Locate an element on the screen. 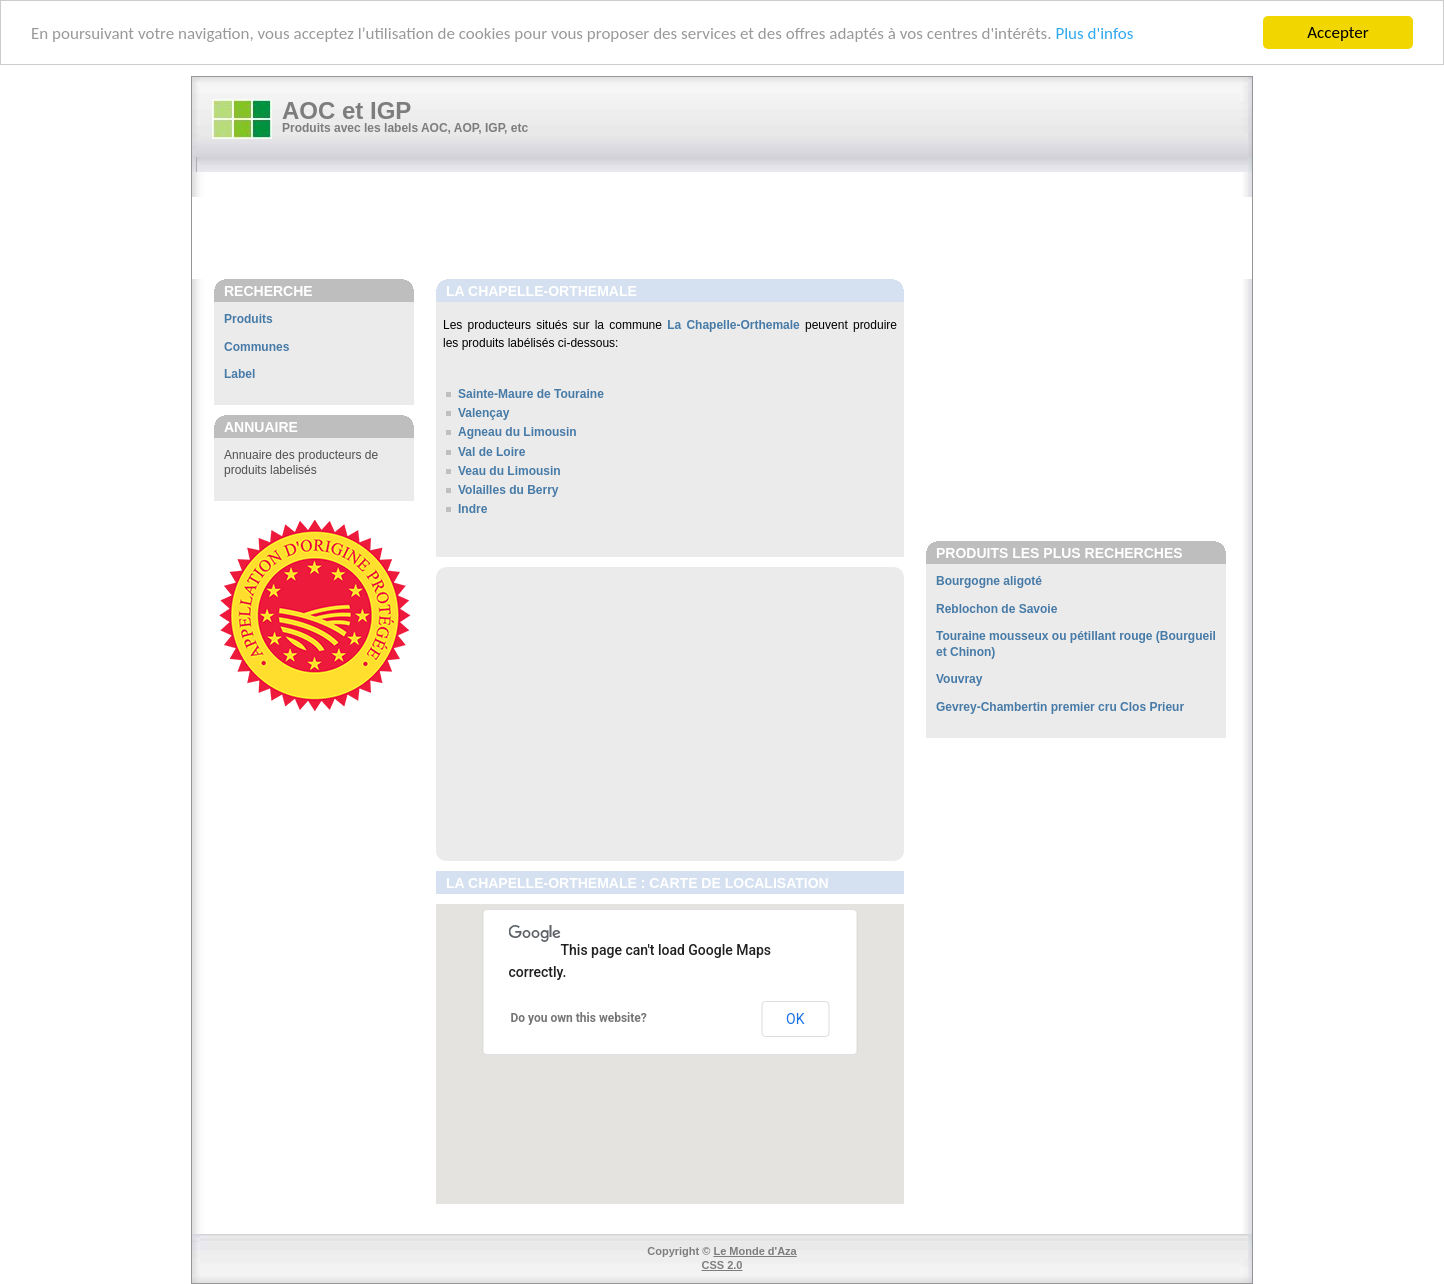 This screenshot has width=1444, height=1284. La Chapelle-Orthemale is located at coordinates (733, 325).